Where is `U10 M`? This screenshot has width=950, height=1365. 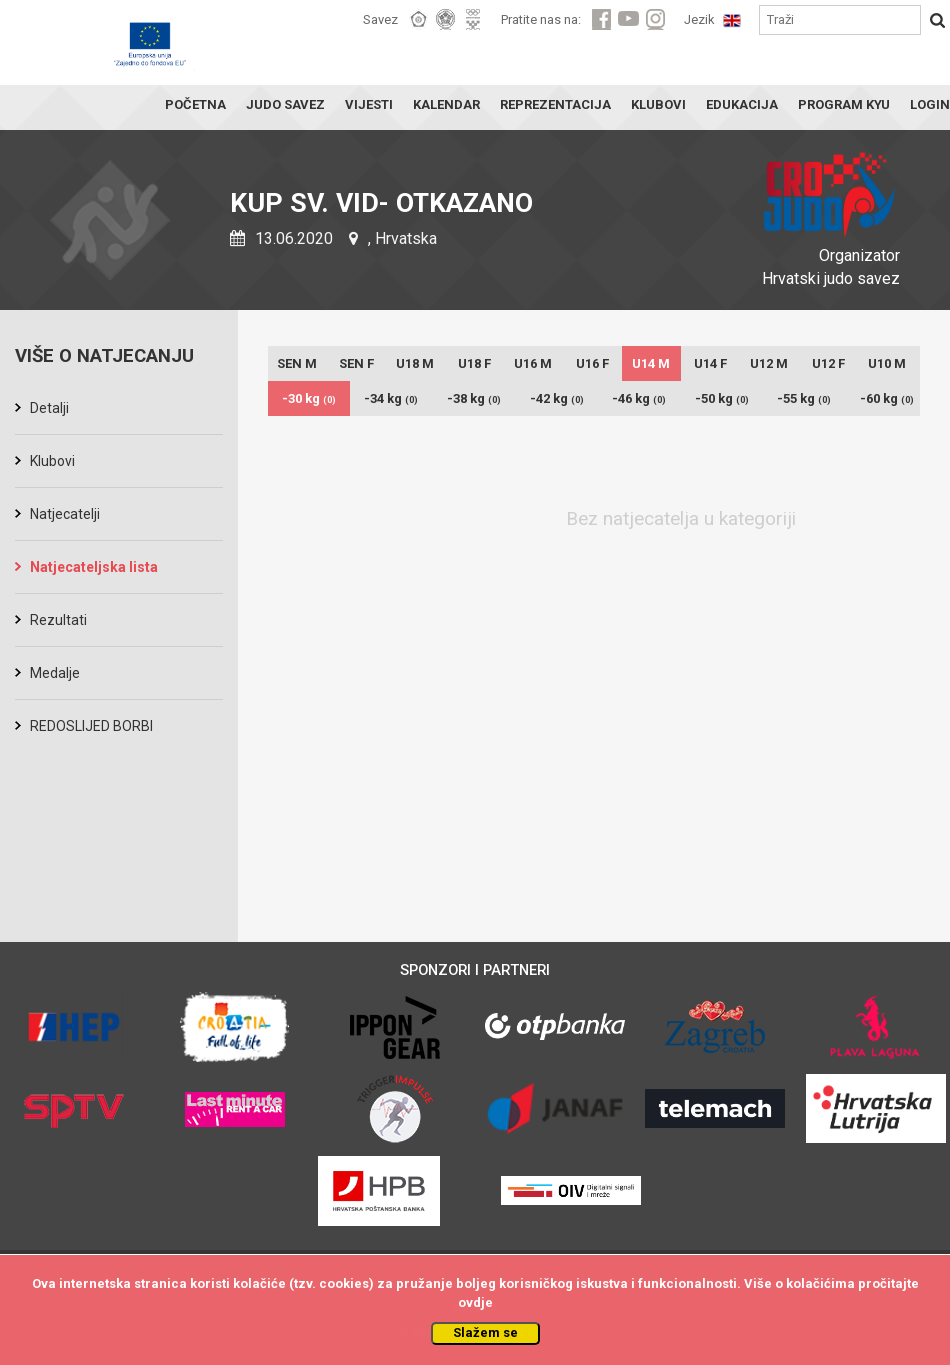 U10 M is located at coordinates (887, 363).